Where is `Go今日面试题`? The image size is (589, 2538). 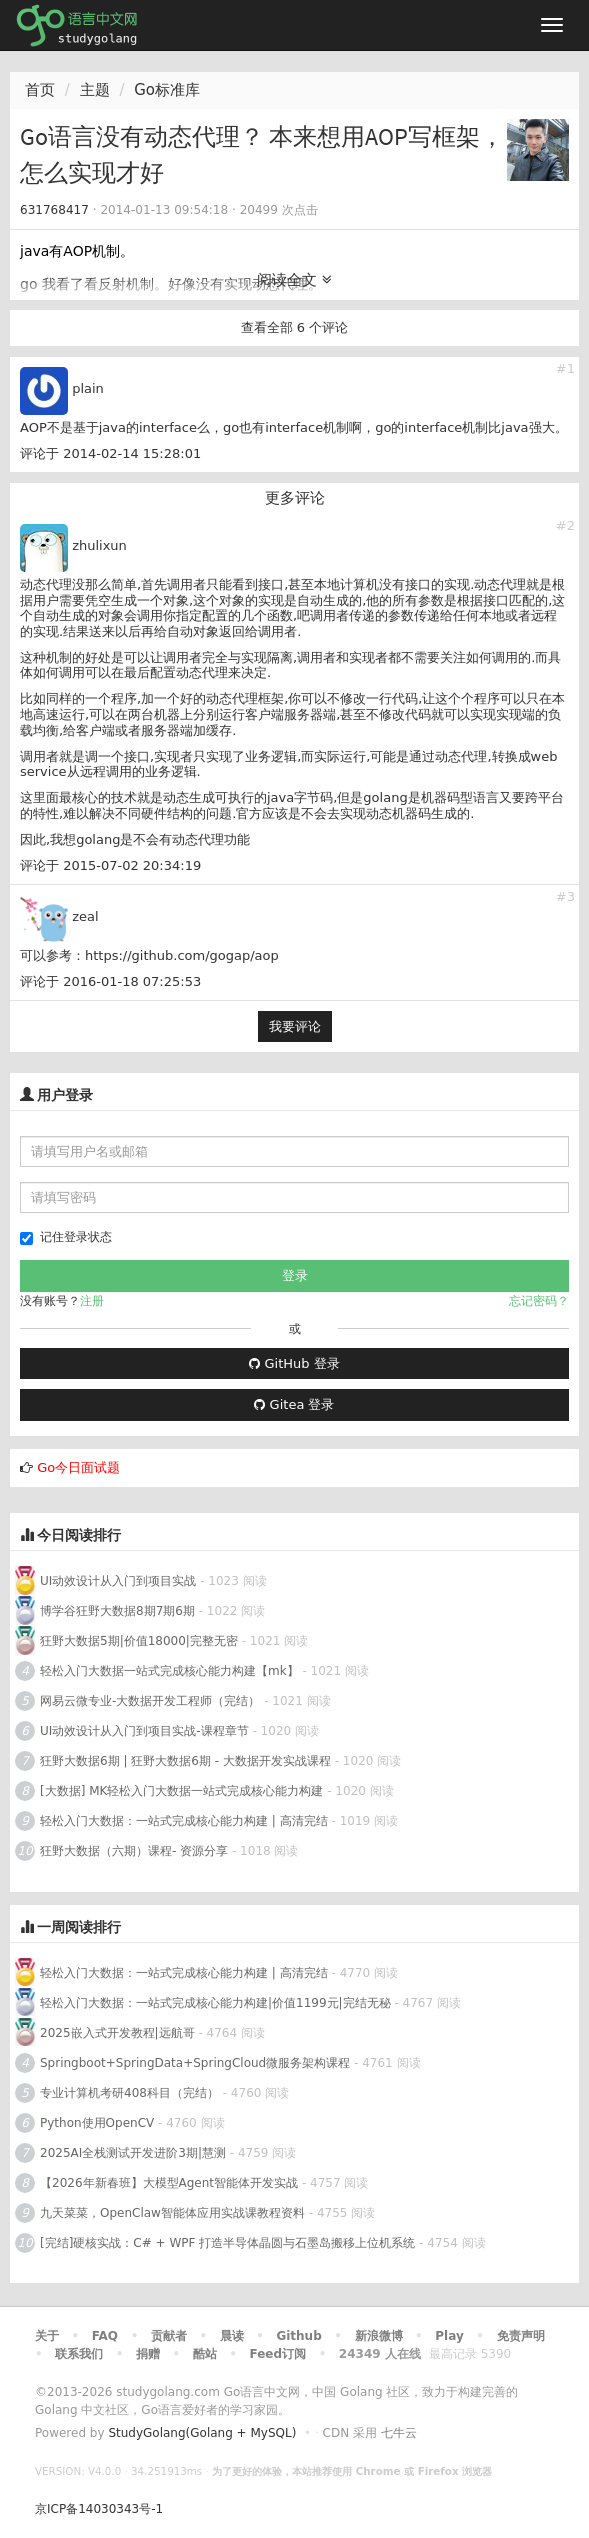
Go今日面试题 is located at coordinates (78, 1467).